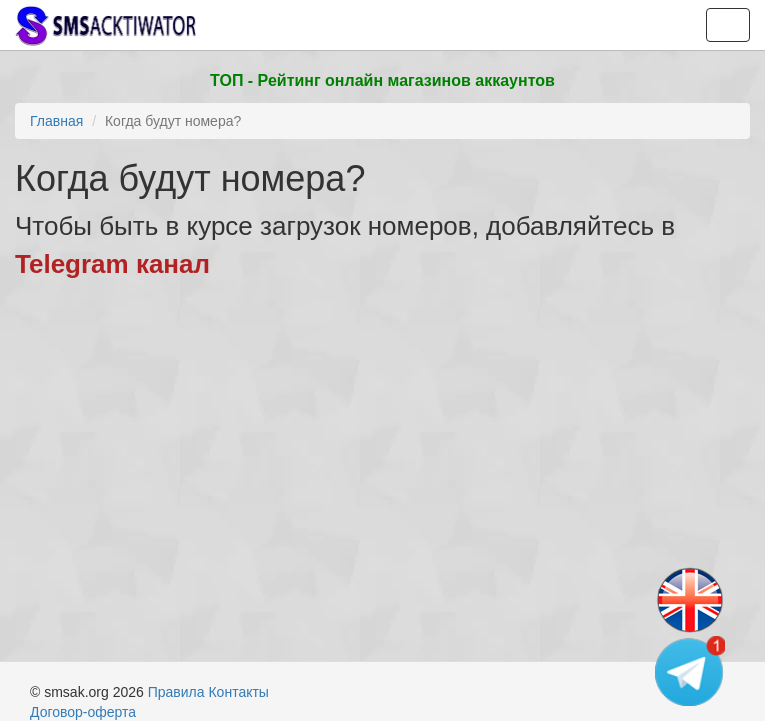  I want to click on [Change language], so click(690, 601).